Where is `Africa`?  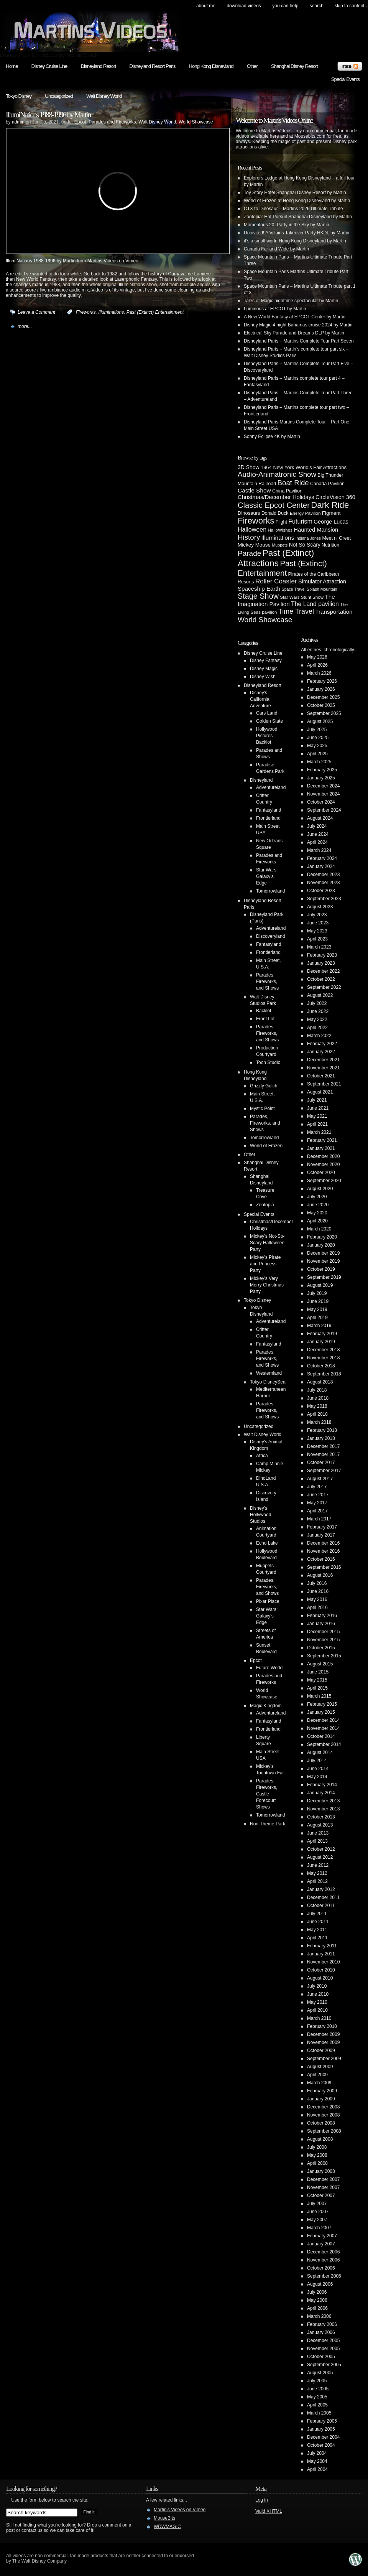
Africa is located at coordinates (262, 1455).